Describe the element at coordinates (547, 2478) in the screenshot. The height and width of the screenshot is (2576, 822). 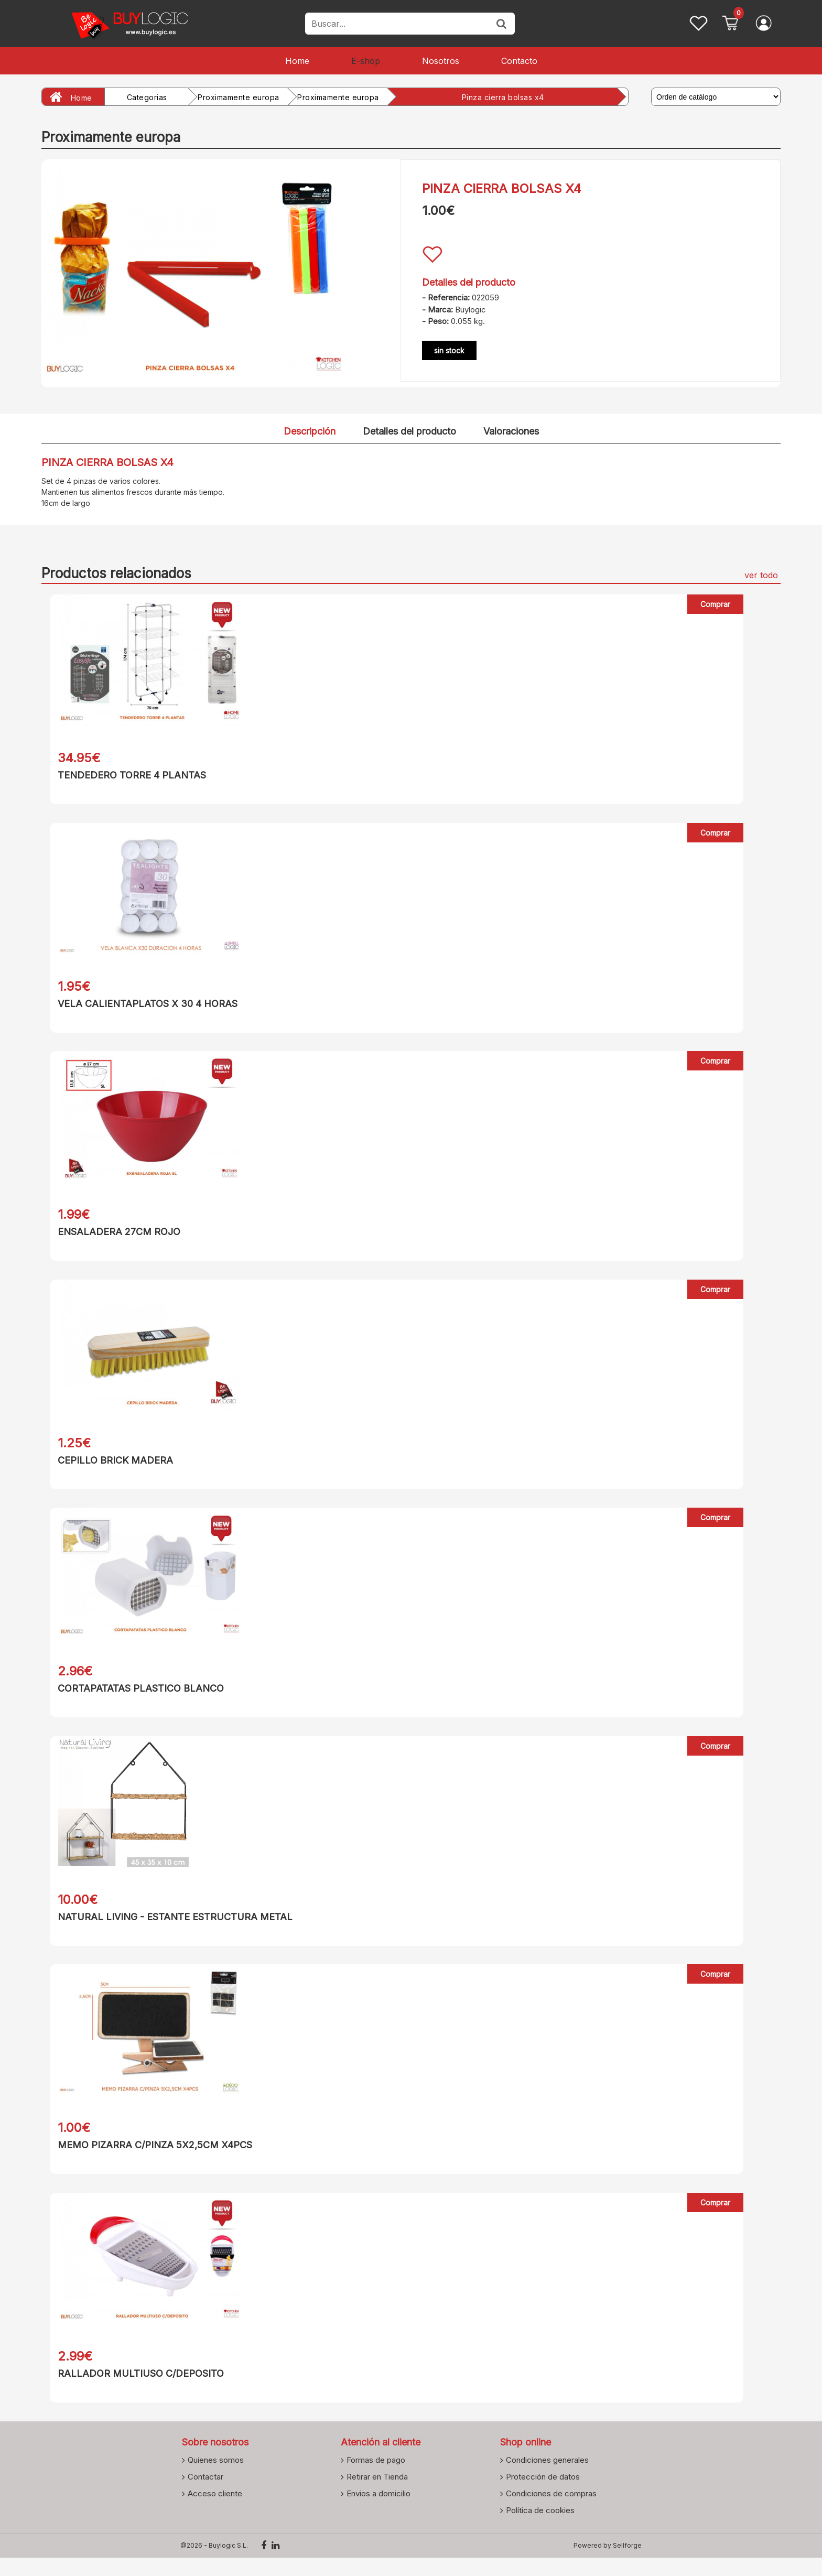
I see `Condiciones generales` at that location.